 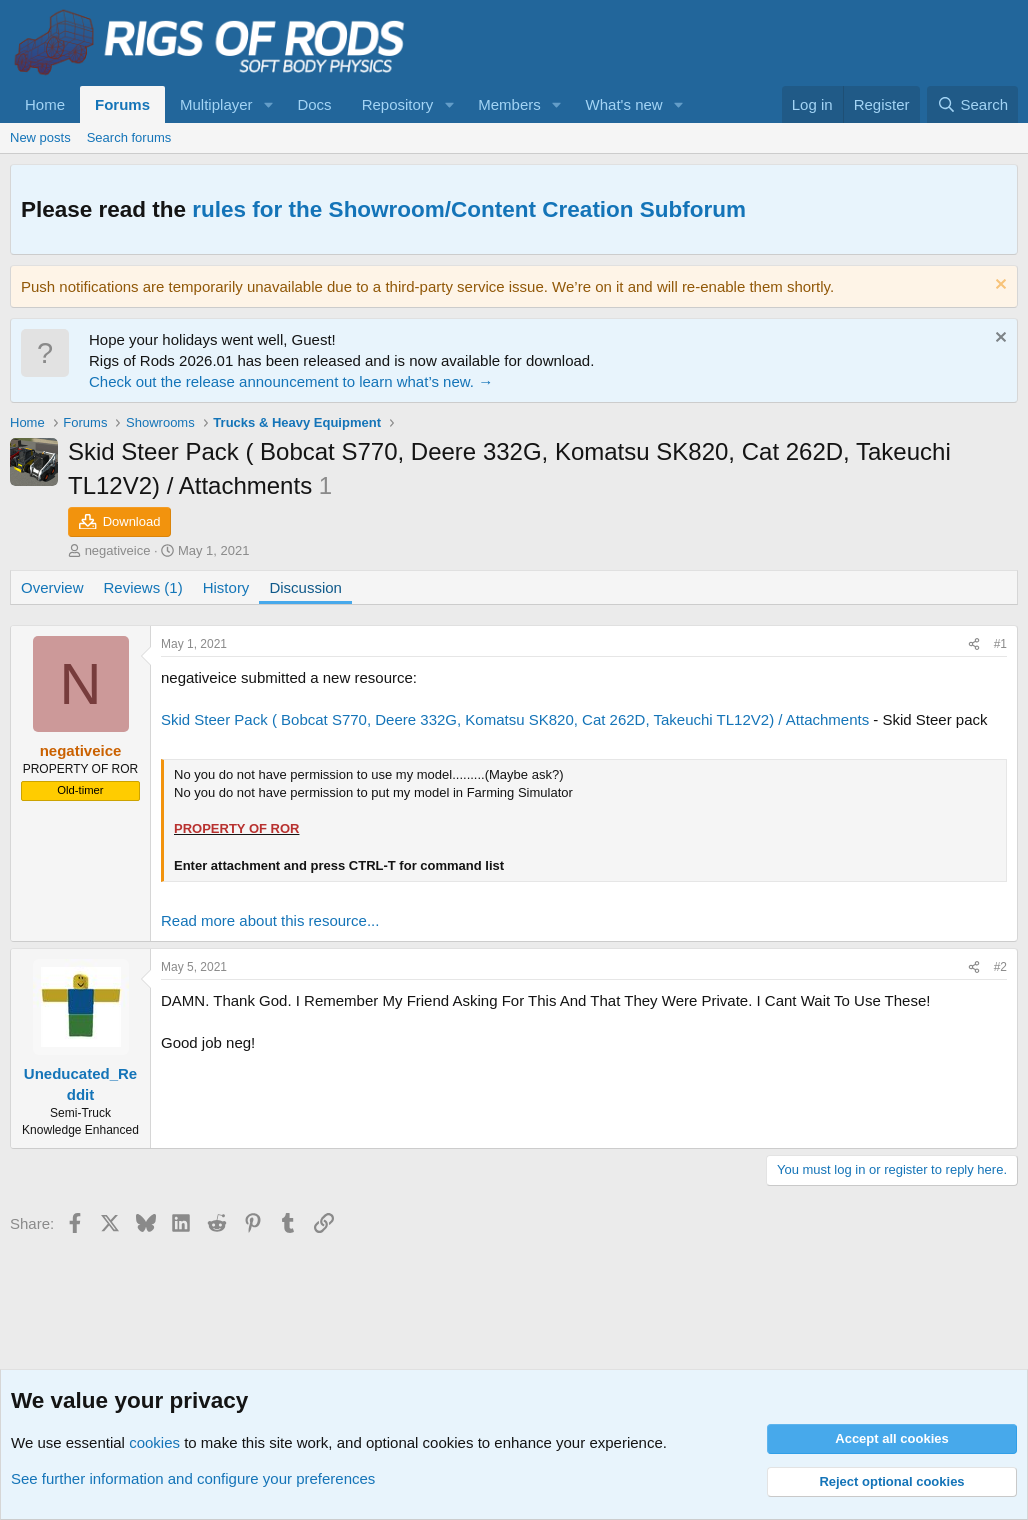 I want to click on [Search], so click(x=972, y=104).